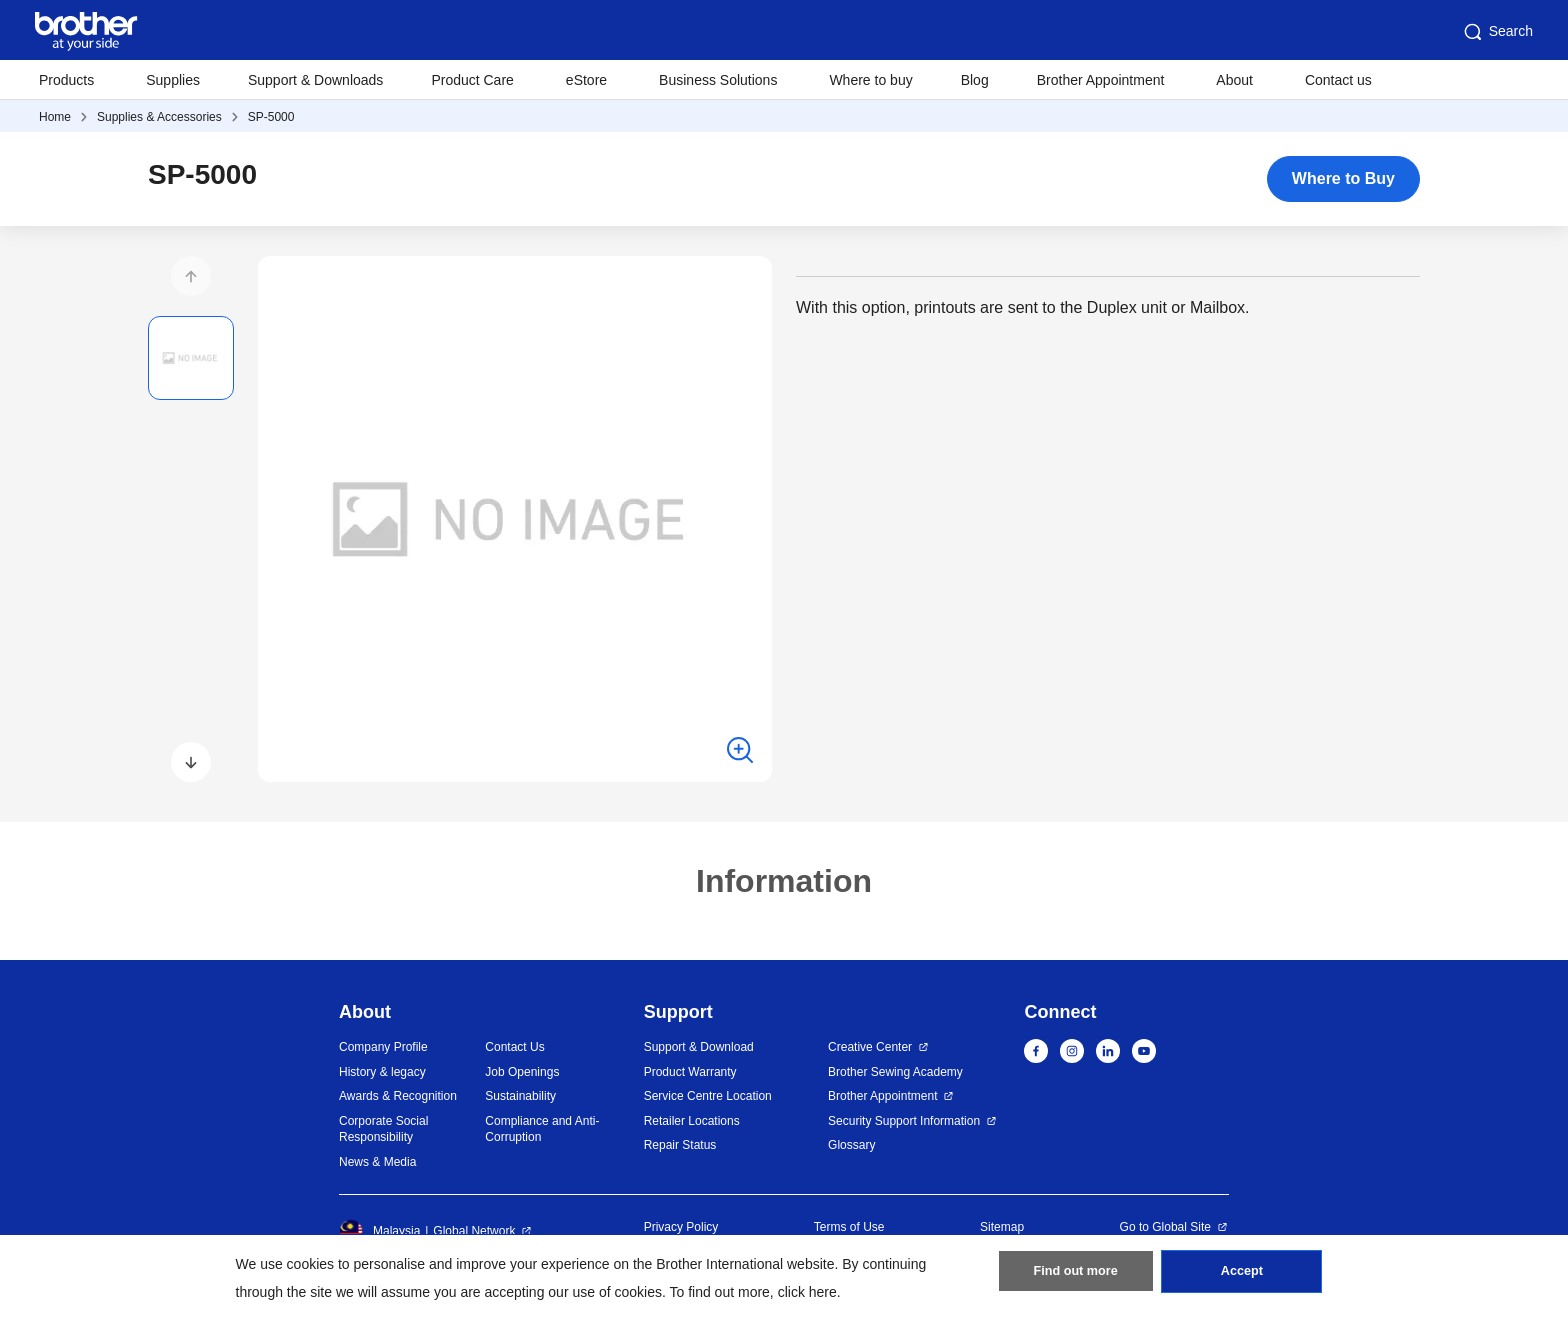  I want to click on Support & Downloads, so click(315, 80).